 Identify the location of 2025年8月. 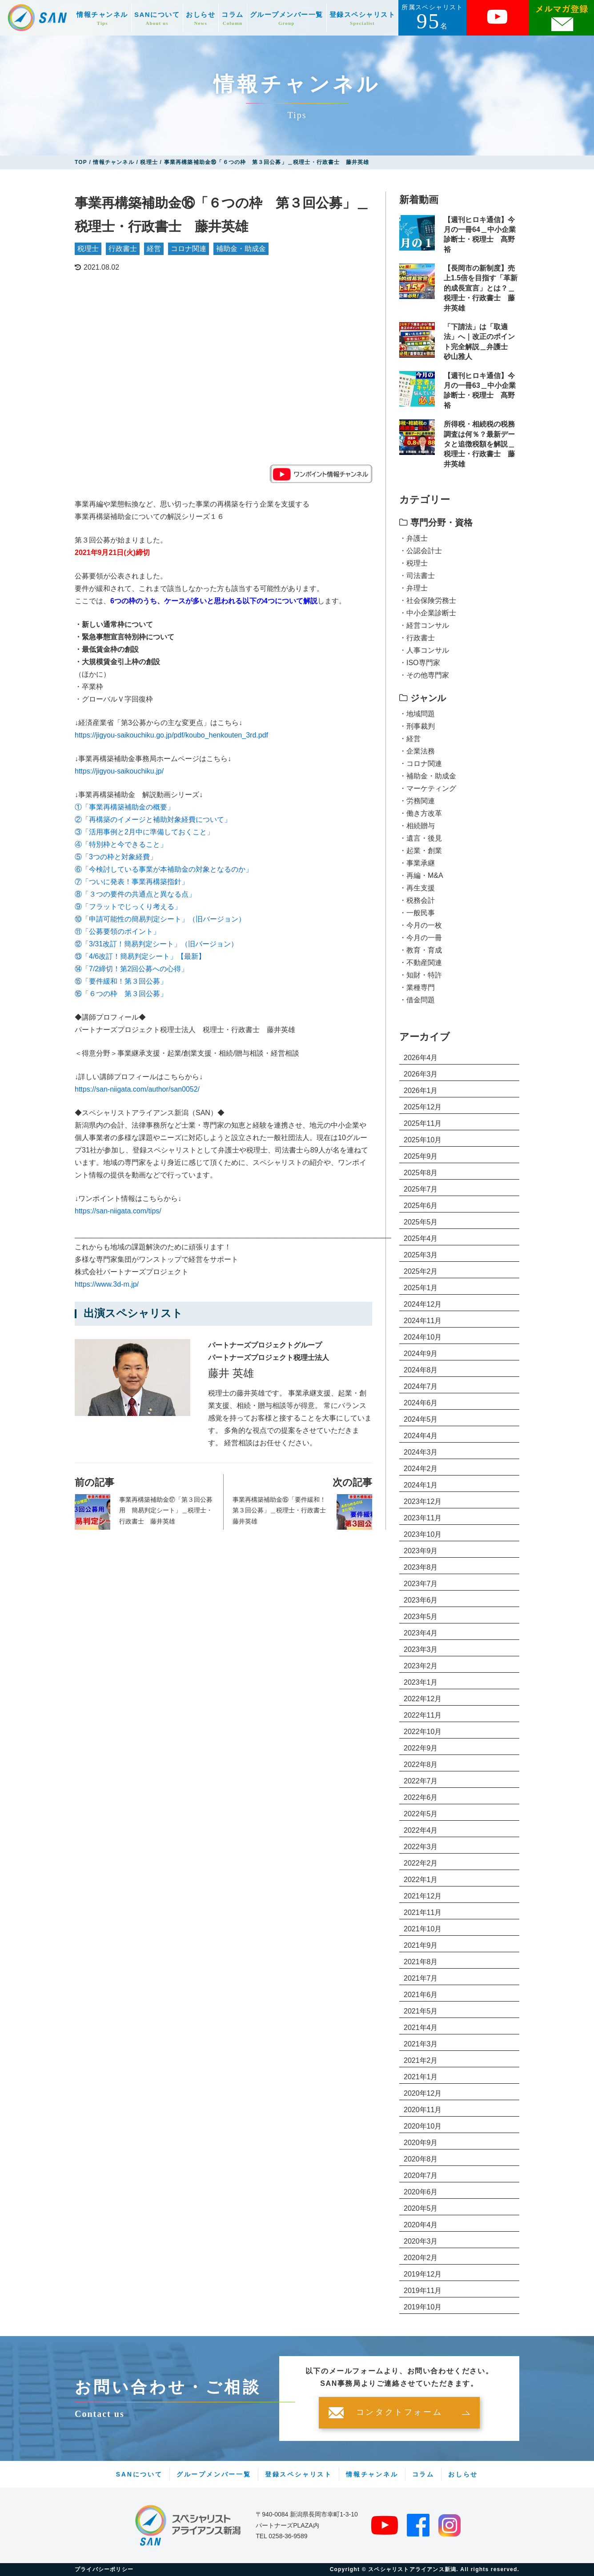
(421, 1172).